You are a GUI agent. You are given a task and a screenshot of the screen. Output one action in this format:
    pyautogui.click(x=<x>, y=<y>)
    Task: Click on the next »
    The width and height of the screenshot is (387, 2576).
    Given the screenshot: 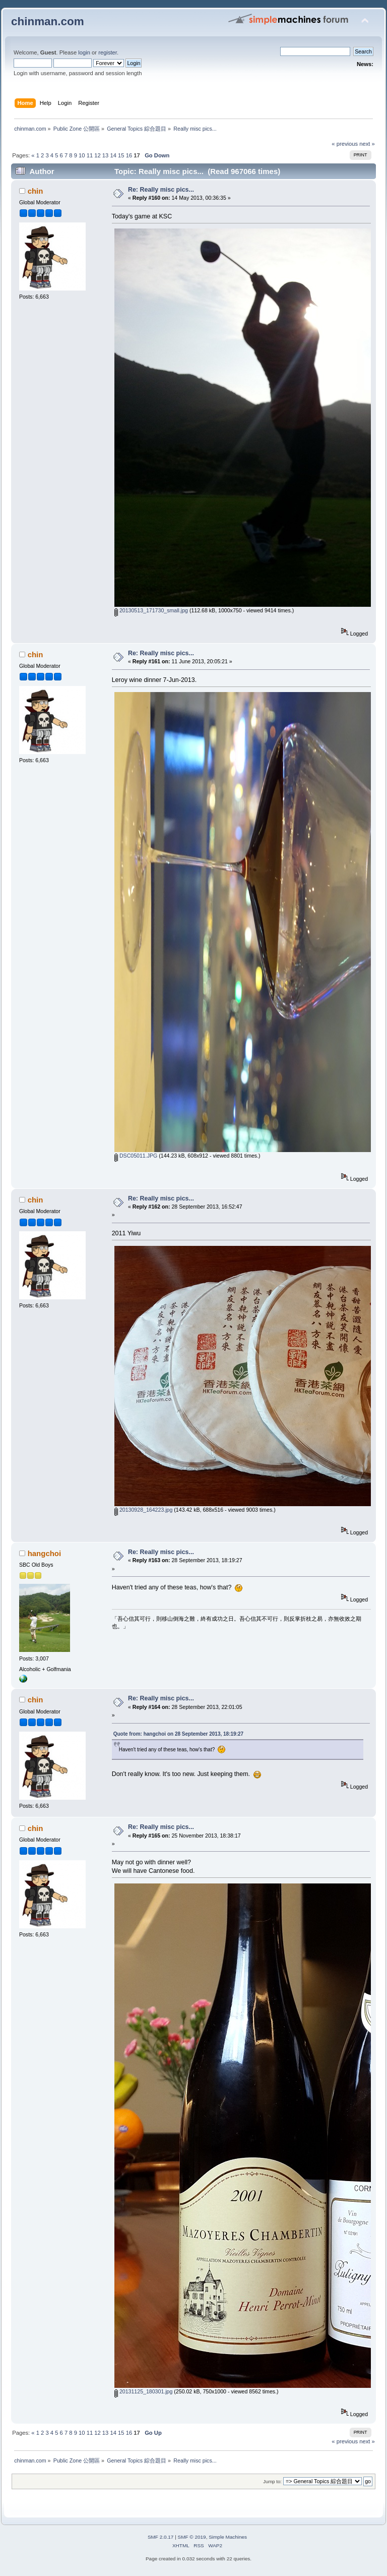 What is the action you would take?
    pyautogui.click(x=367, y=144)
    